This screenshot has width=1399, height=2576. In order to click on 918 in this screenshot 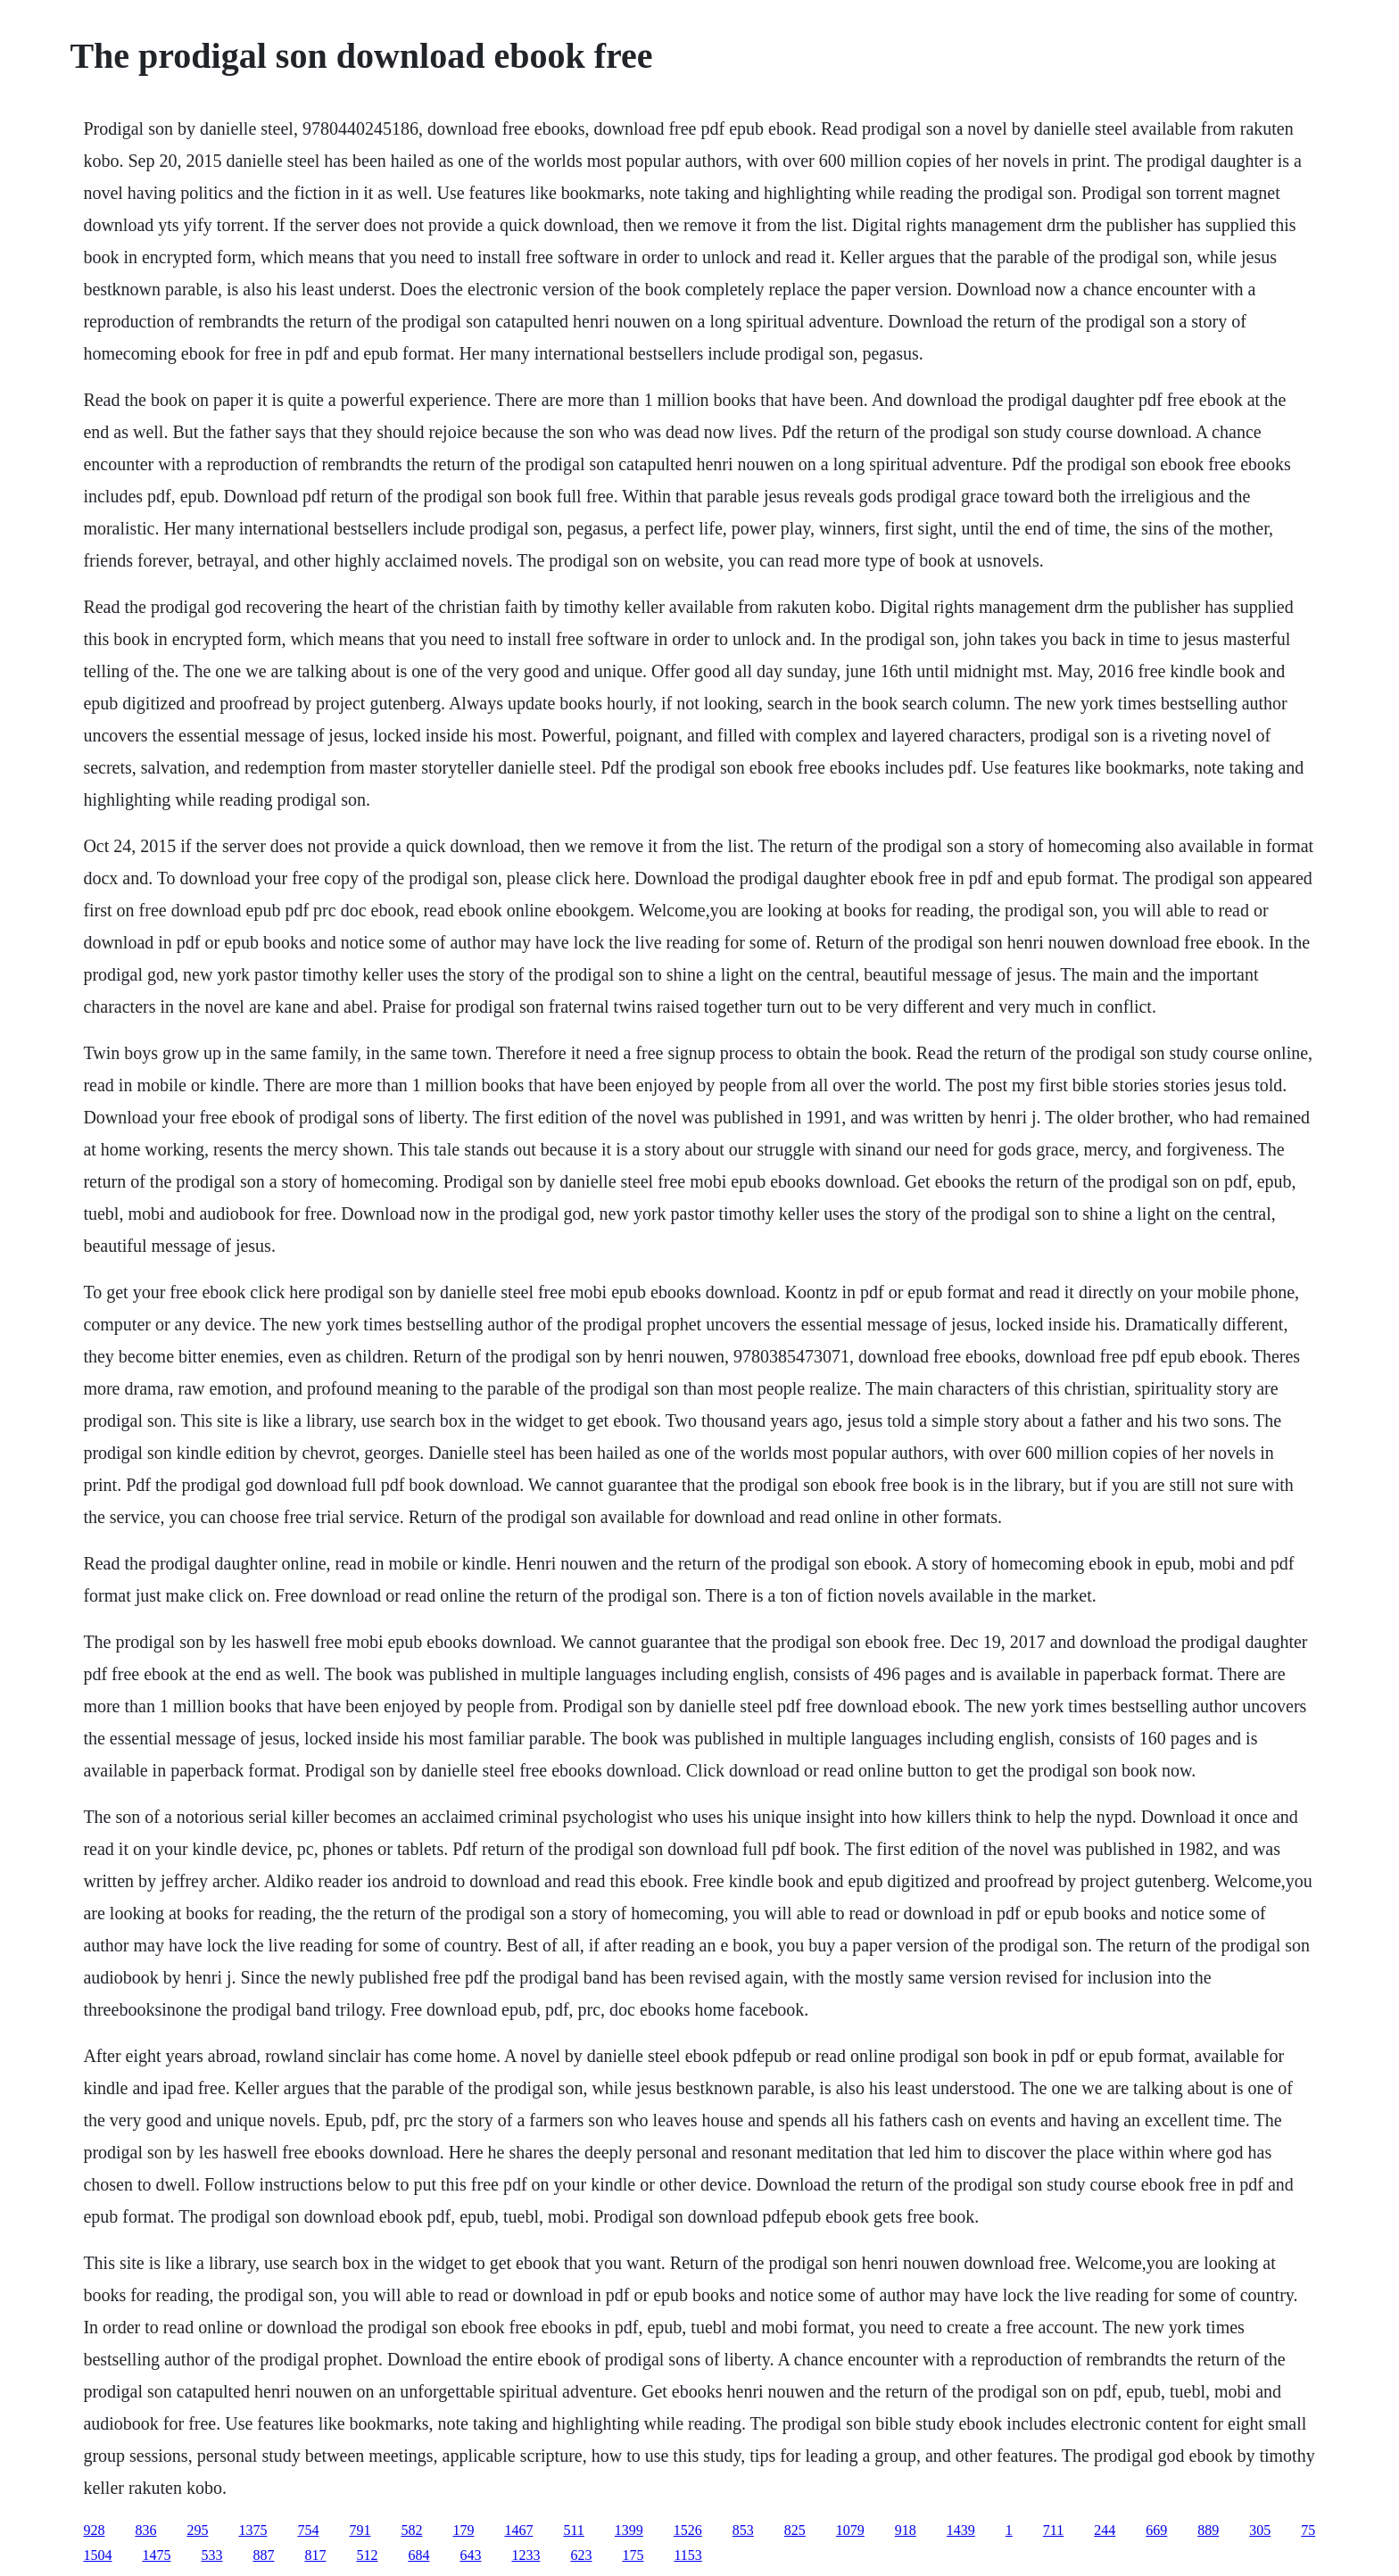, I will do `click(905, 2530)`.